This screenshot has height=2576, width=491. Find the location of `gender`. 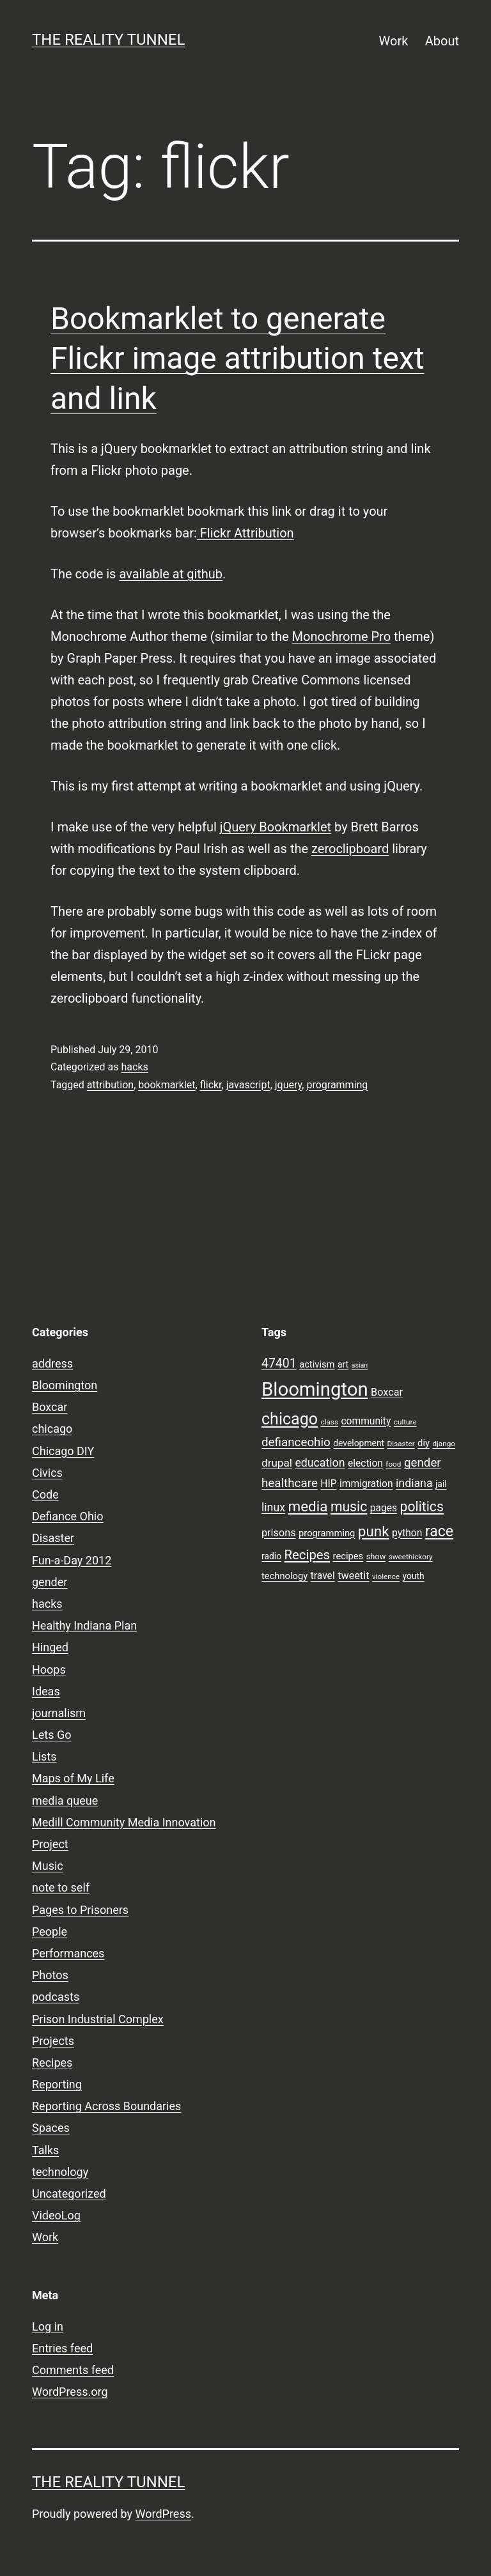

gender is located at coordinates (49, 1582).